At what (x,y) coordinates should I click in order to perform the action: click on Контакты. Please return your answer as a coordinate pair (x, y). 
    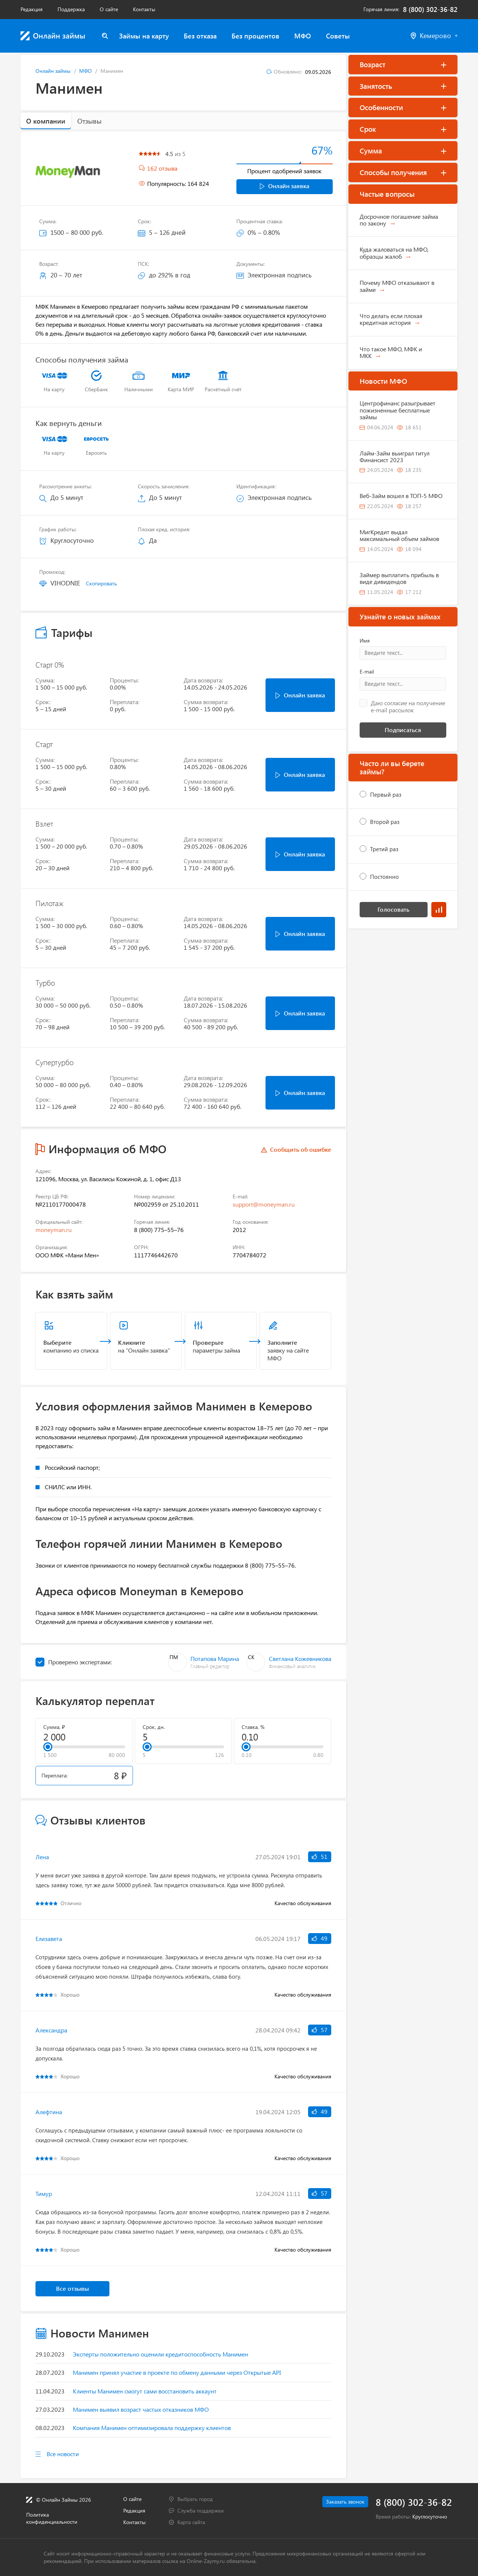
    Looking at the image, I should click on (144, 9).